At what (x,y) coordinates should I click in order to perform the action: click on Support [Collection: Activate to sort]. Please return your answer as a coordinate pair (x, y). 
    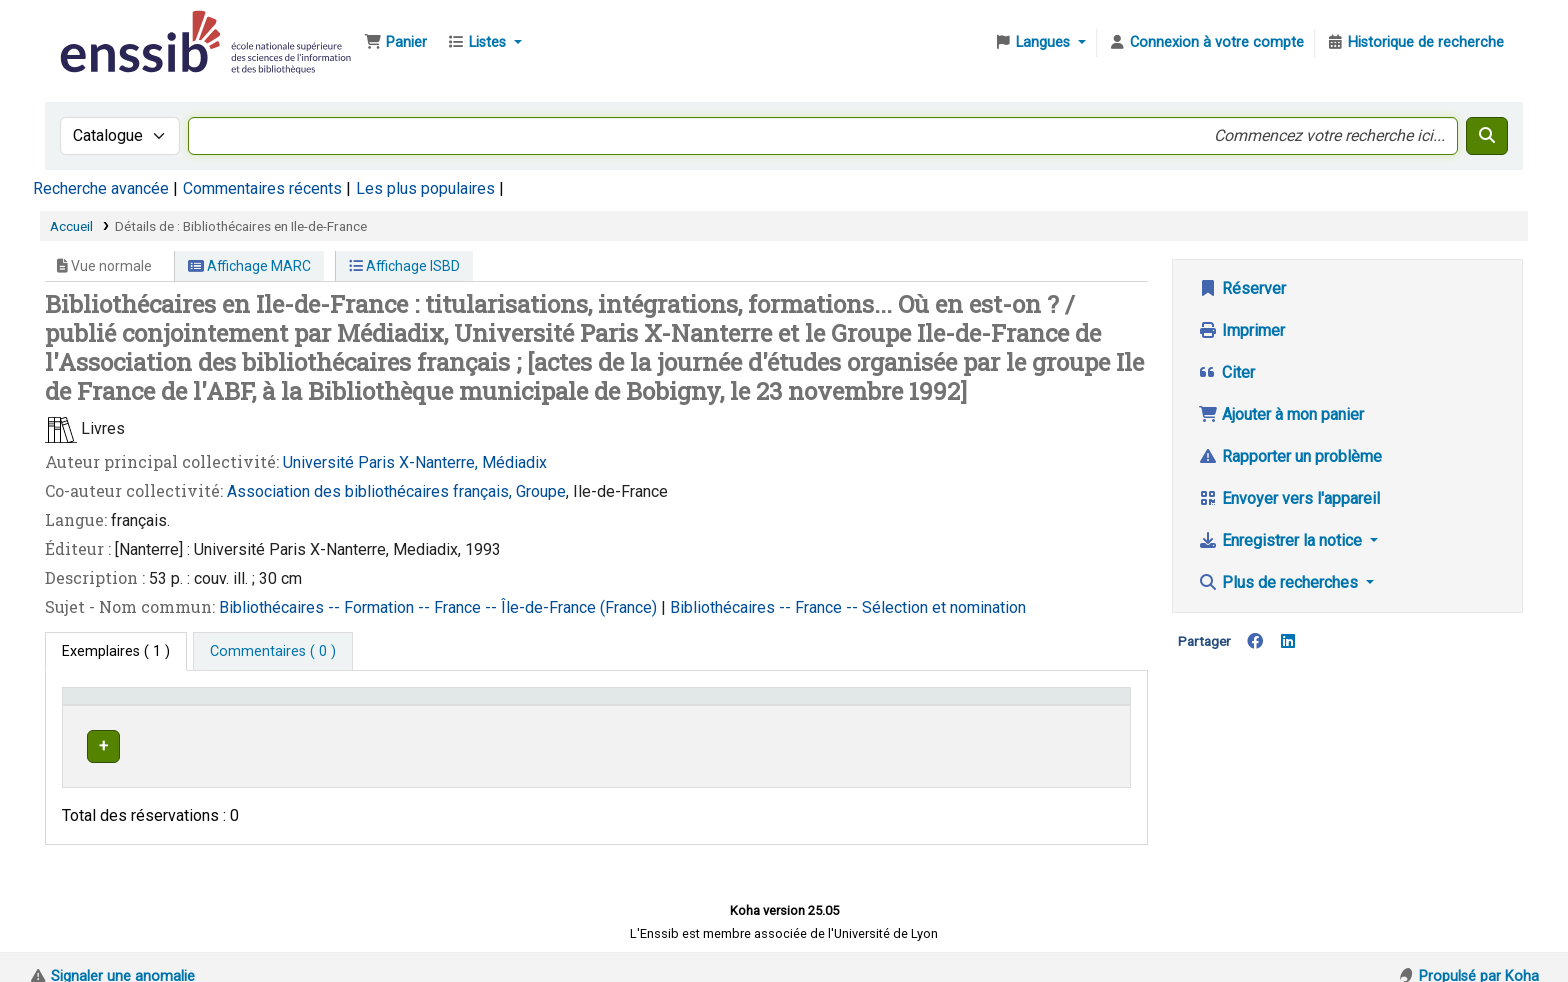
    Looking at the image, I should click on (383, 705).